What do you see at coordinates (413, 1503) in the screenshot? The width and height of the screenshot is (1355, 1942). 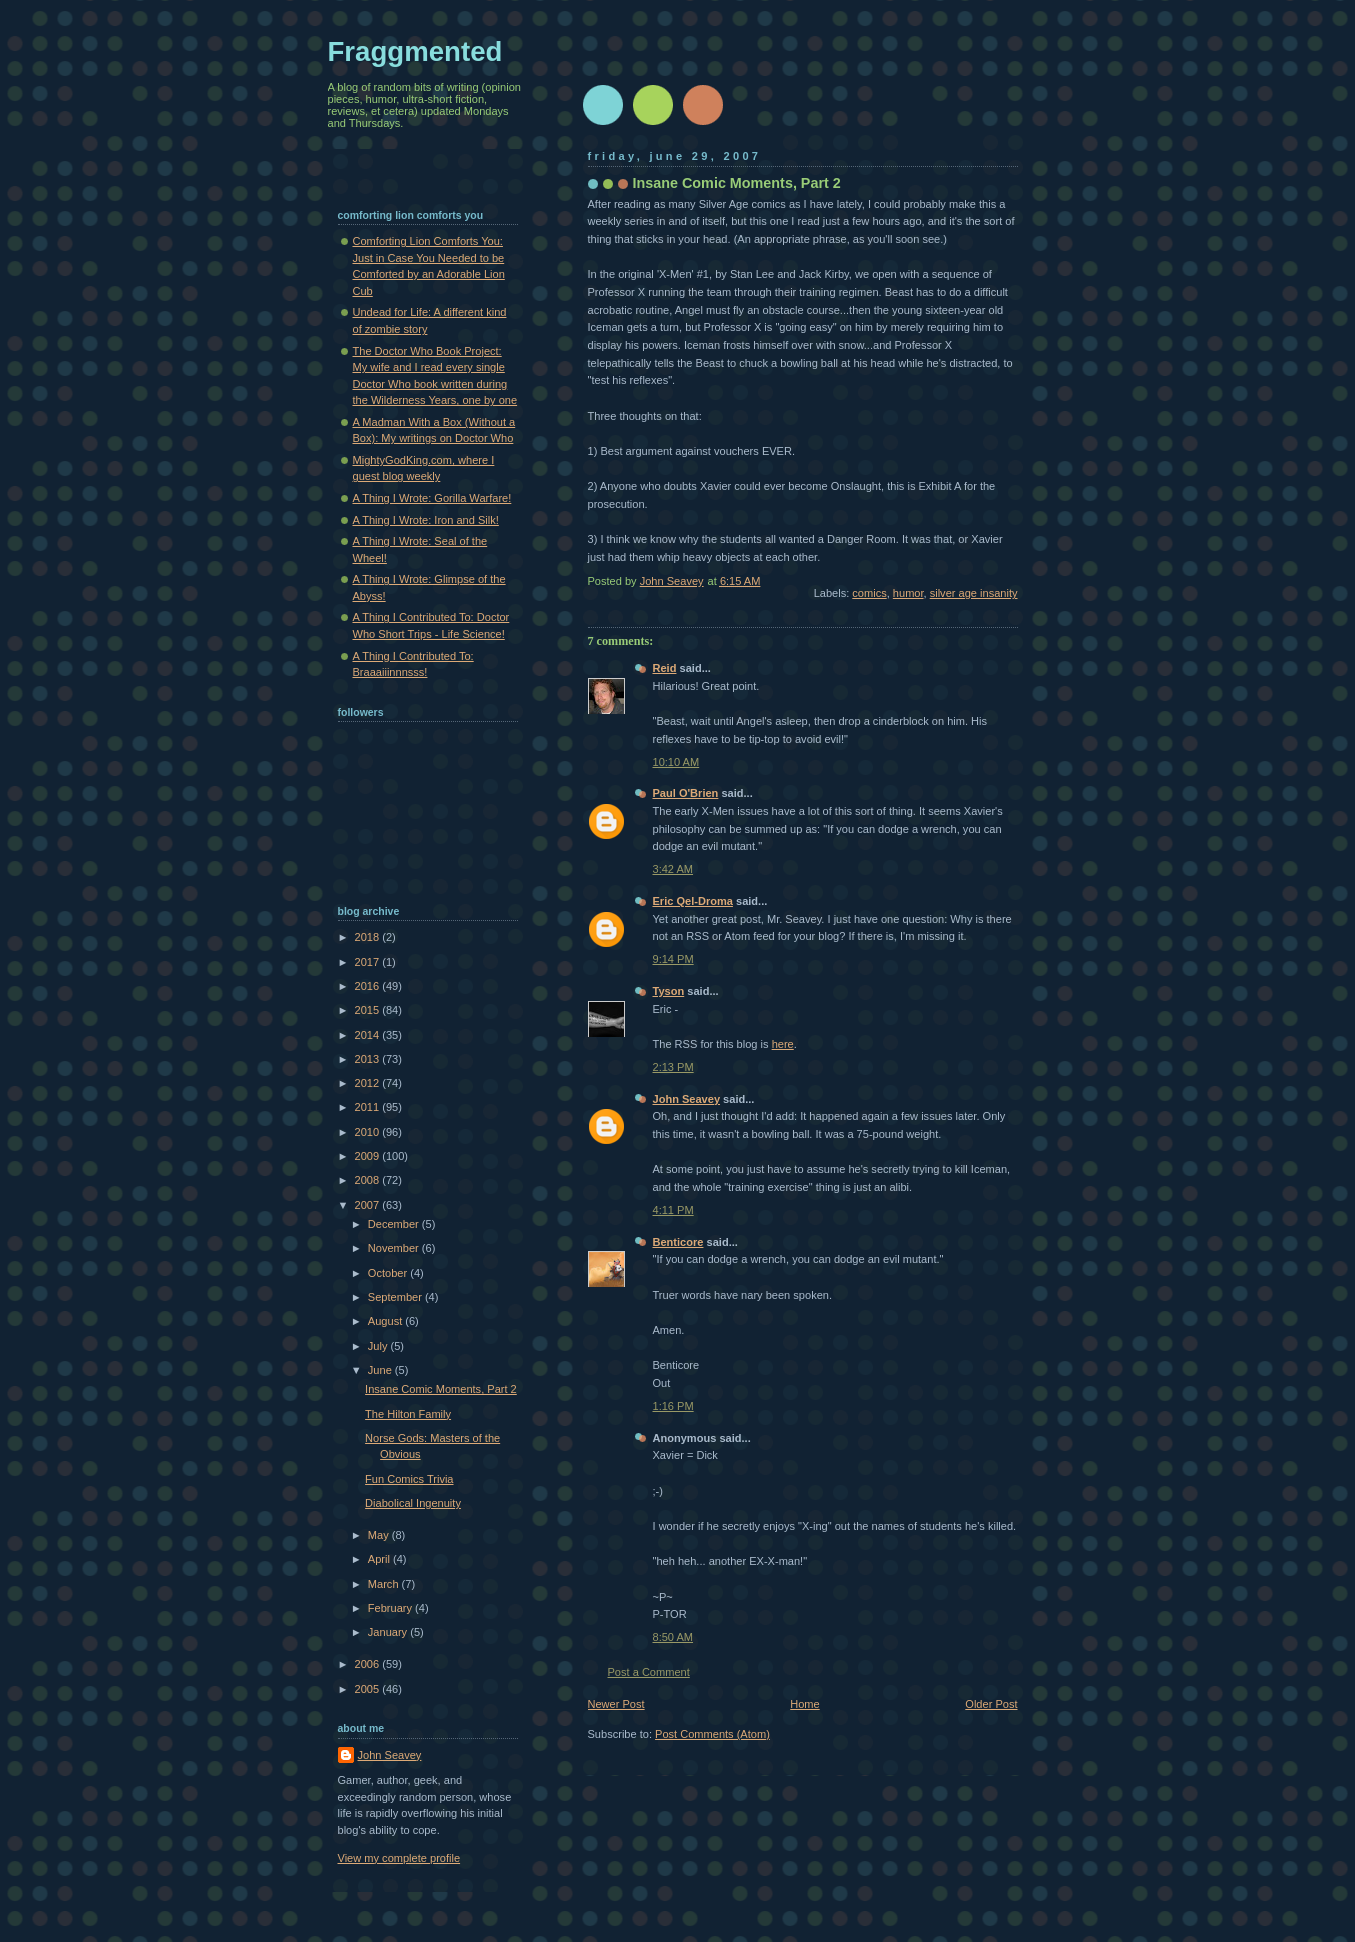 I see `Diabolical Ingenuity` at bounding box center [413, 1503].